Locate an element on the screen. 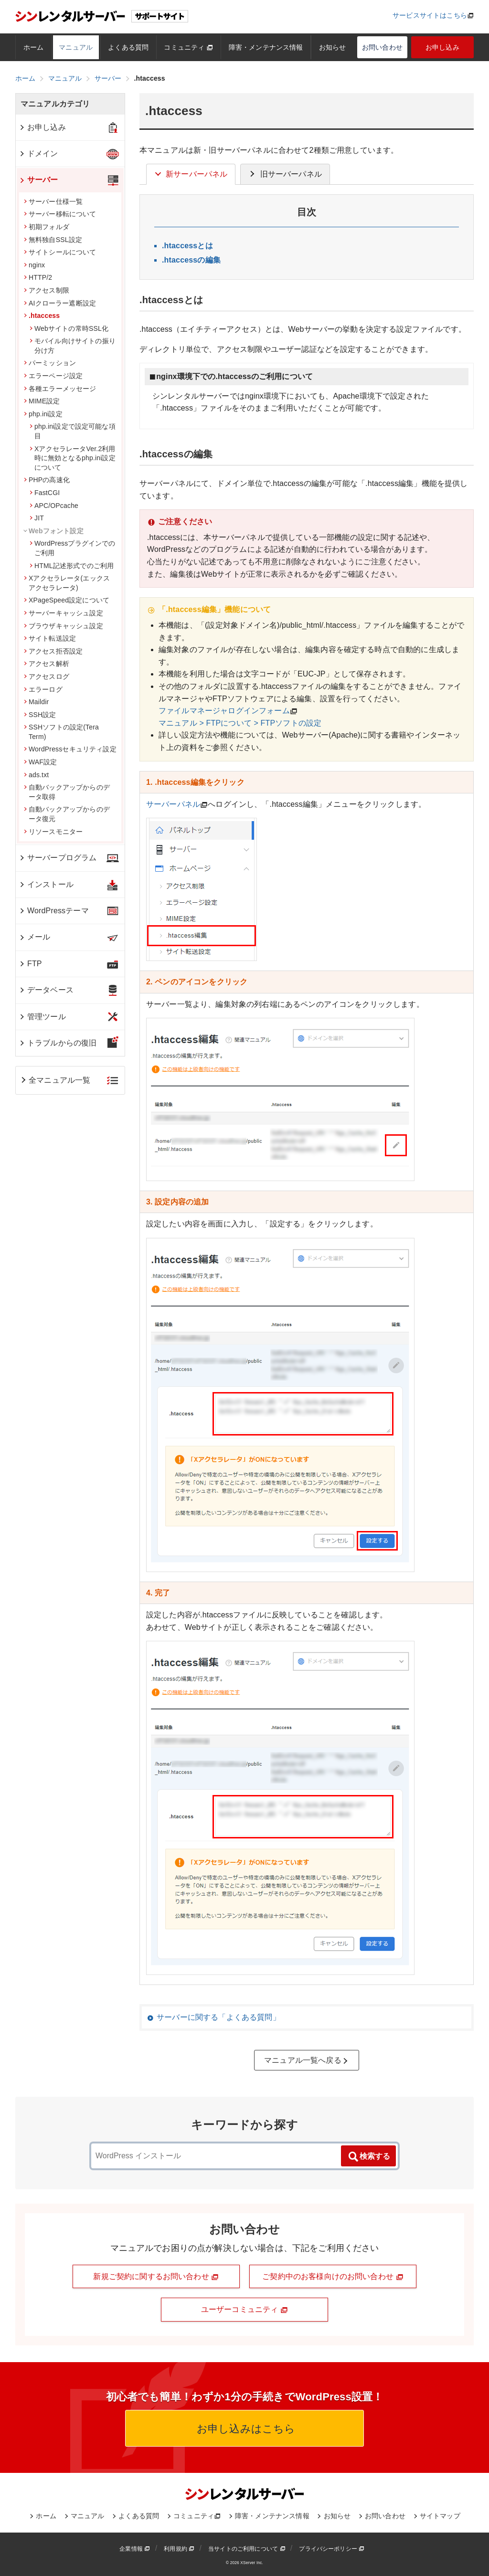 This screenshot has width=489, height=2576. お問い合わせ is located at coordinates (382, 47).